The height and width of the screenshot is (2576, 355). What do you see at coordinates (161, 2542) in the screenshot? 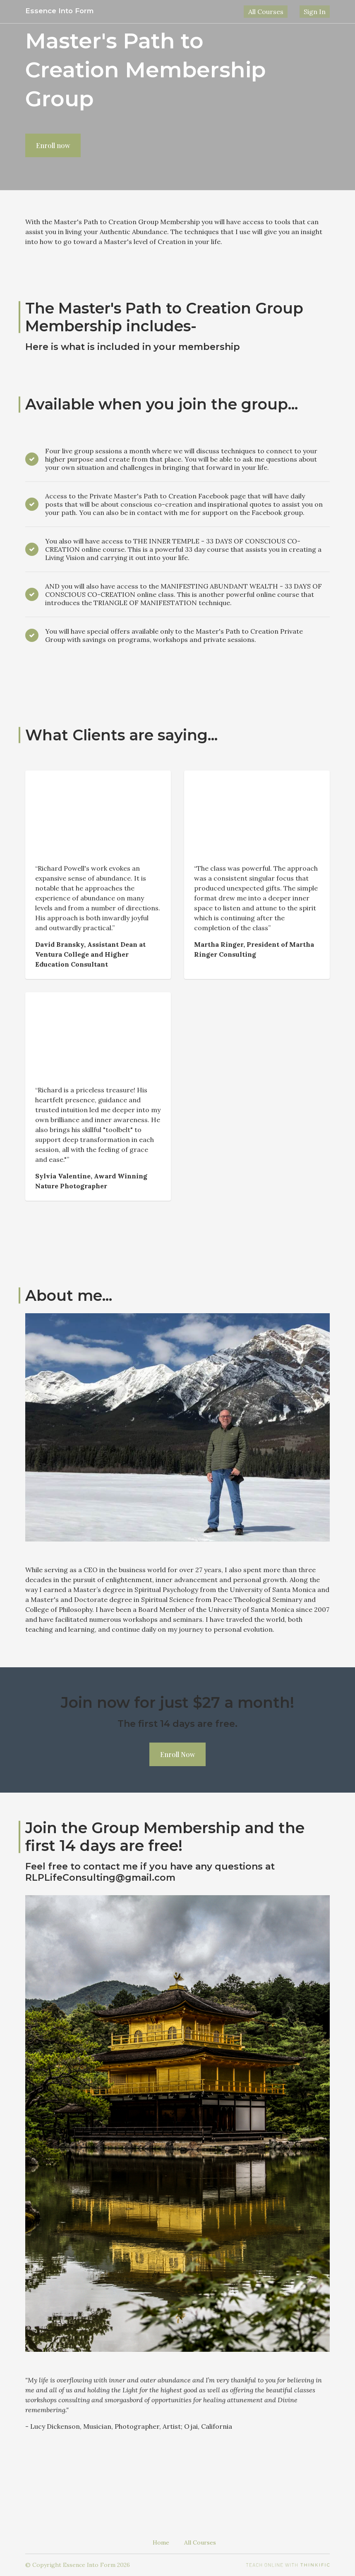
I see `Home` at bounding box center [161, 2542].